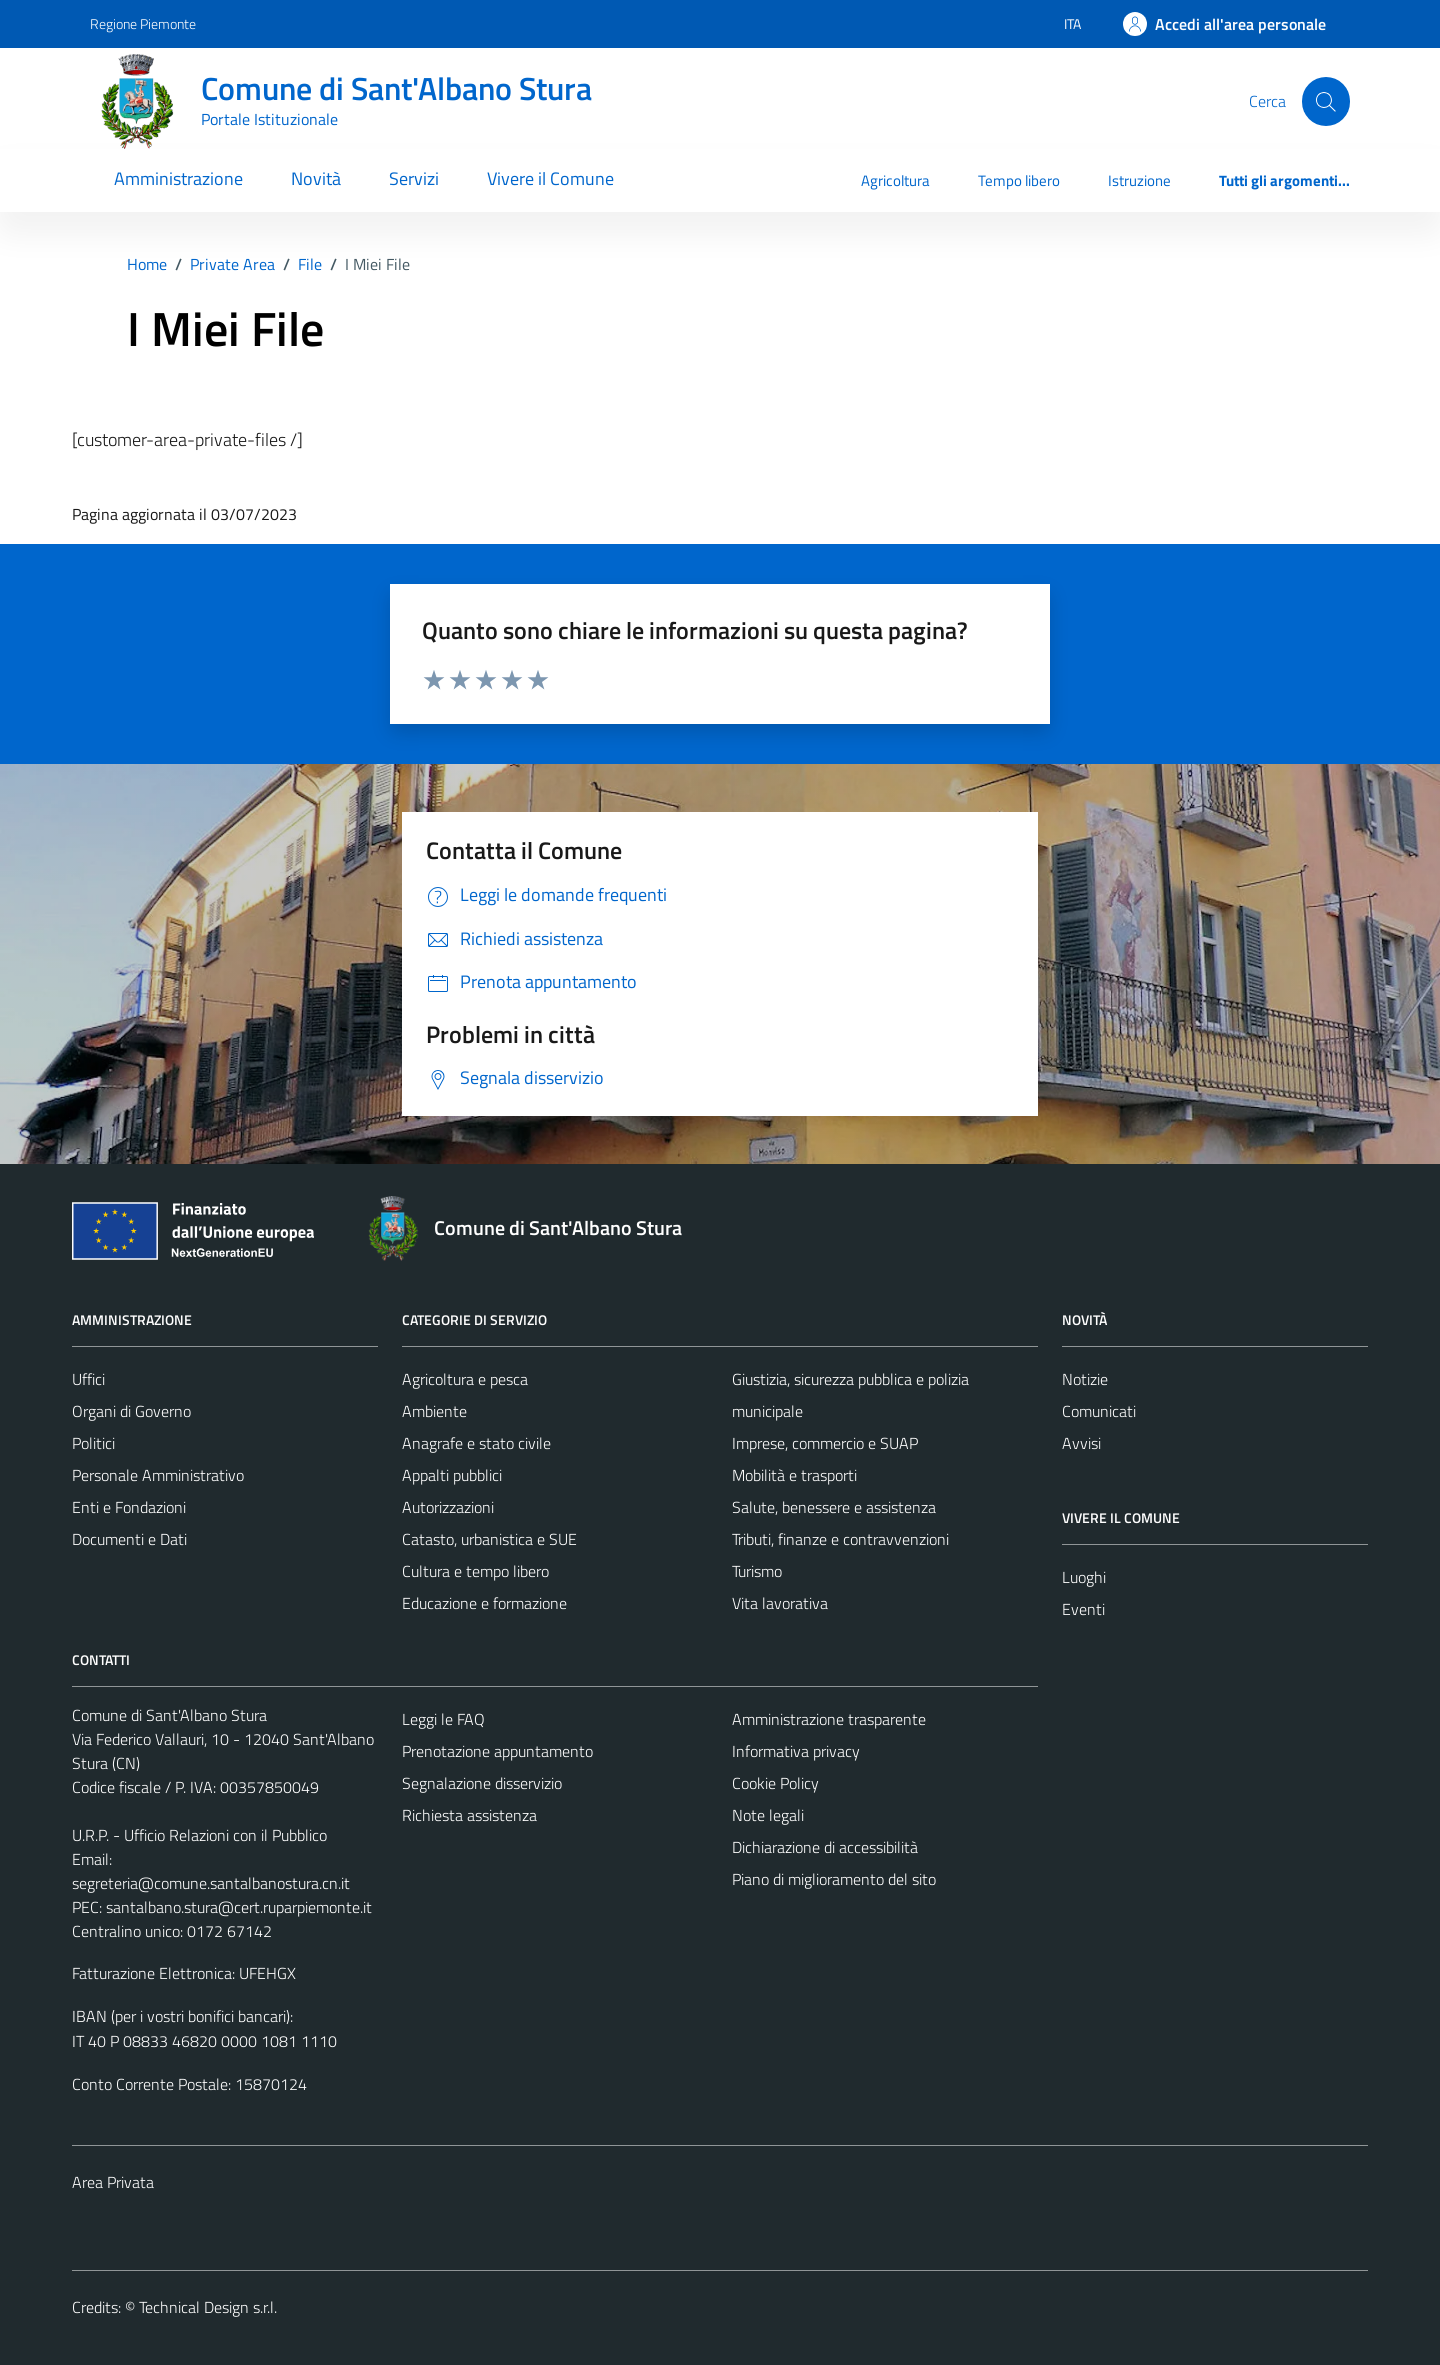 This screenshot has width=1440, height=2365. Describe the element at coordinates (482, 1783) in the screenshot. I see `Segnalazione disservizio` at that location.